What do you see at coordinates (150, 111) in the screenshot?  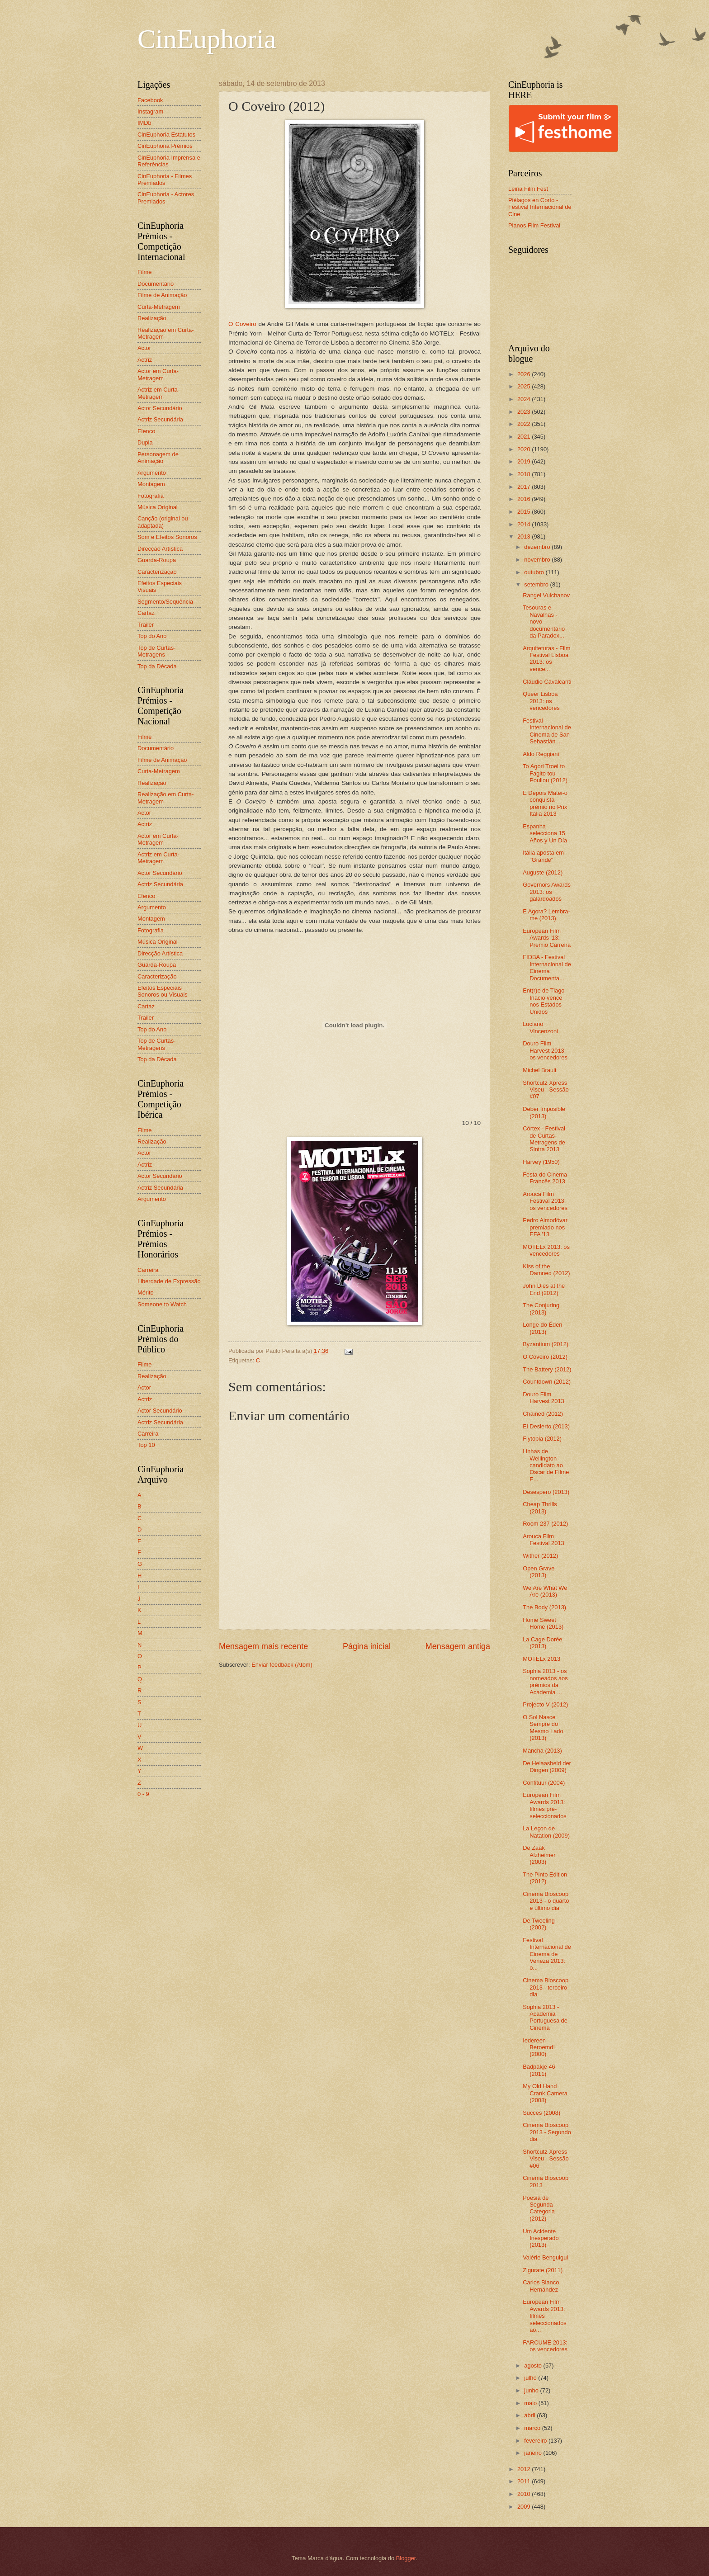 I see `Instagram` at bounding box center [150, 111].